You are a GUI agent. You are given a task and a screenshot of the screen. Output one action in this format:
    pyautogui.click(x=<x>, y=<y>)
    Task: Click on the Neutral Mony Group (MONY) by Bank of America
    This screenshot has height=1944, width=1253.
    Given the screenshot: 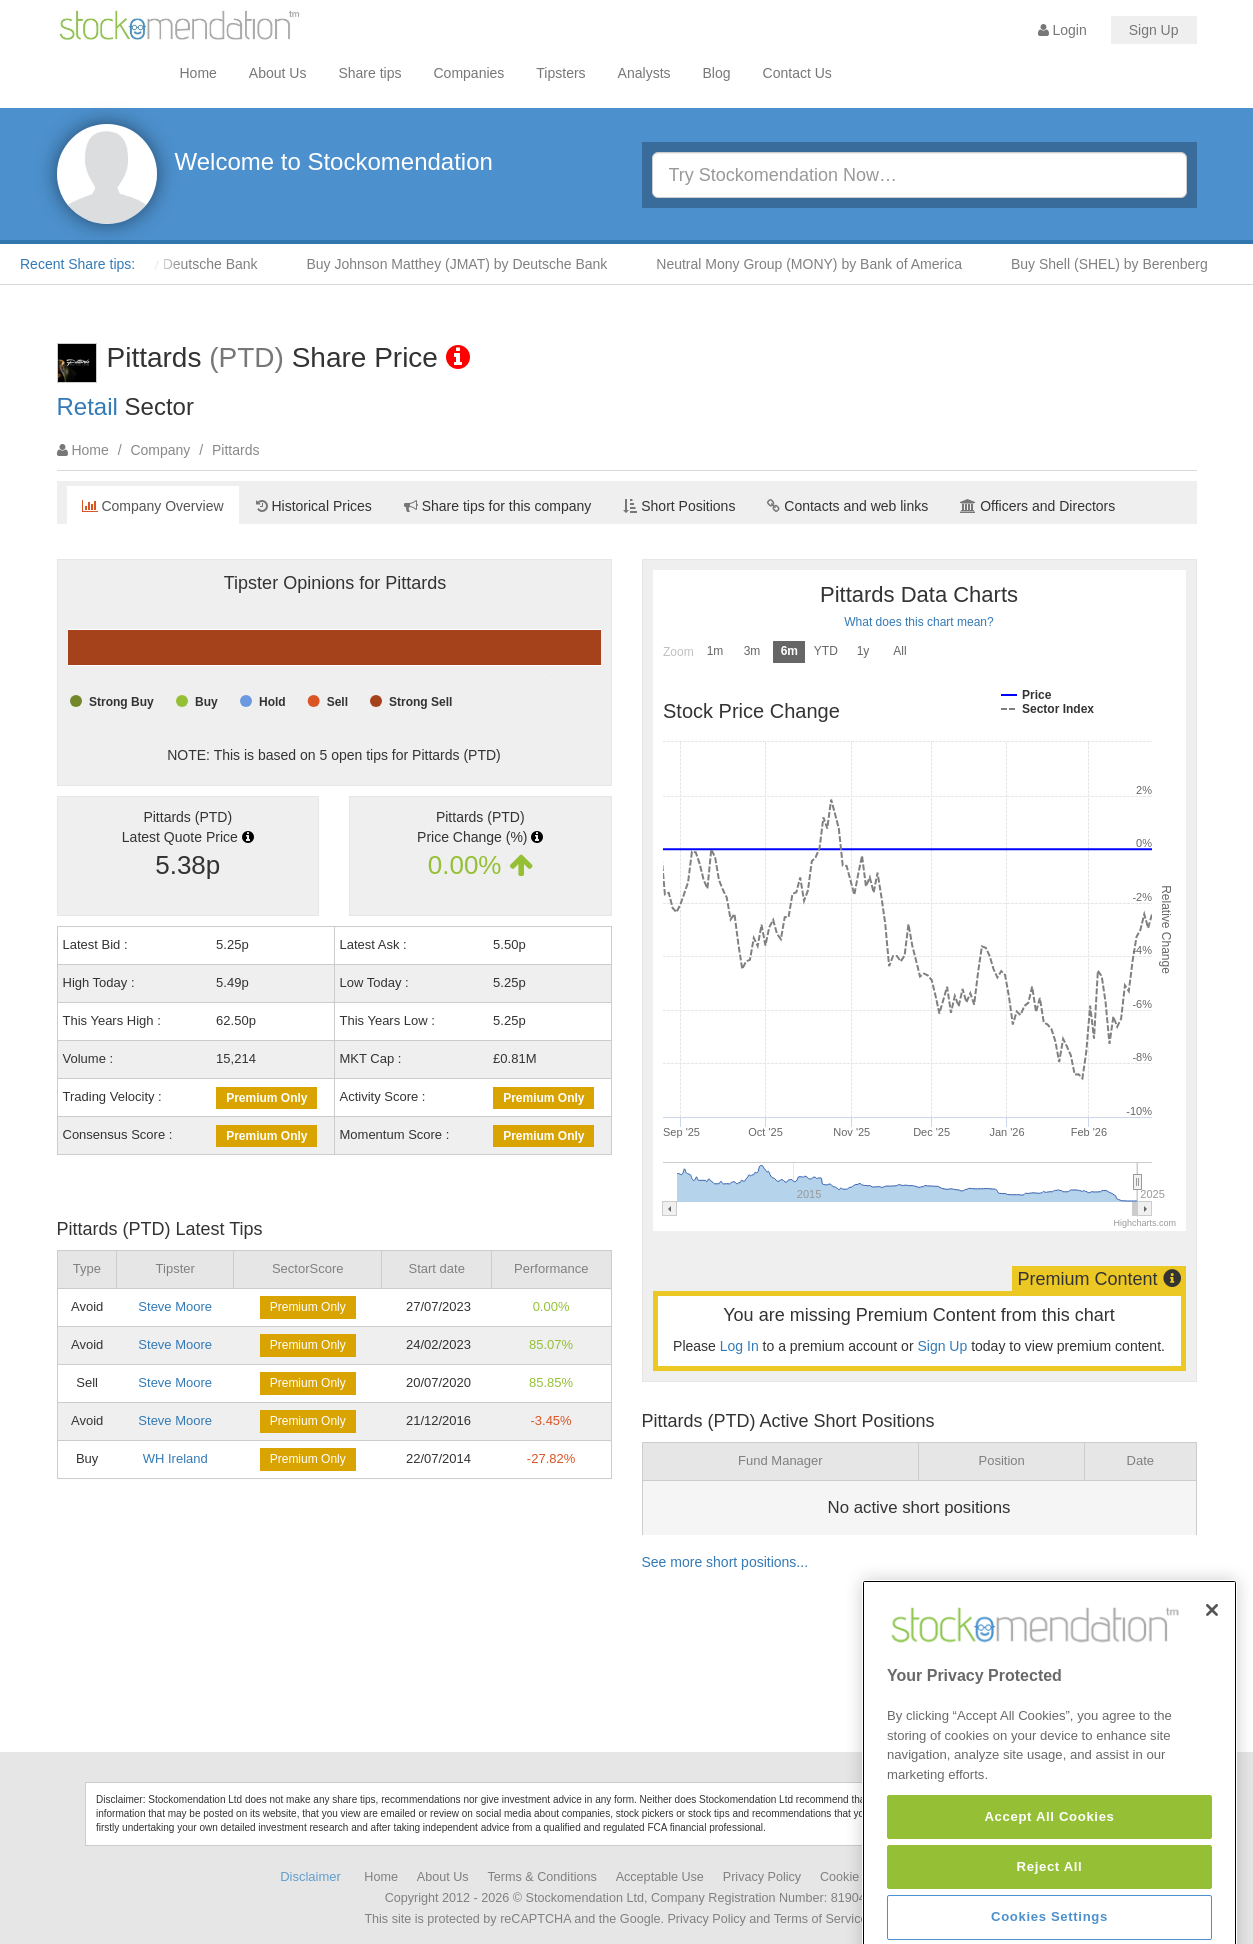 What is the action you would take?
    pyautogui.click(x=829, y=264)
    